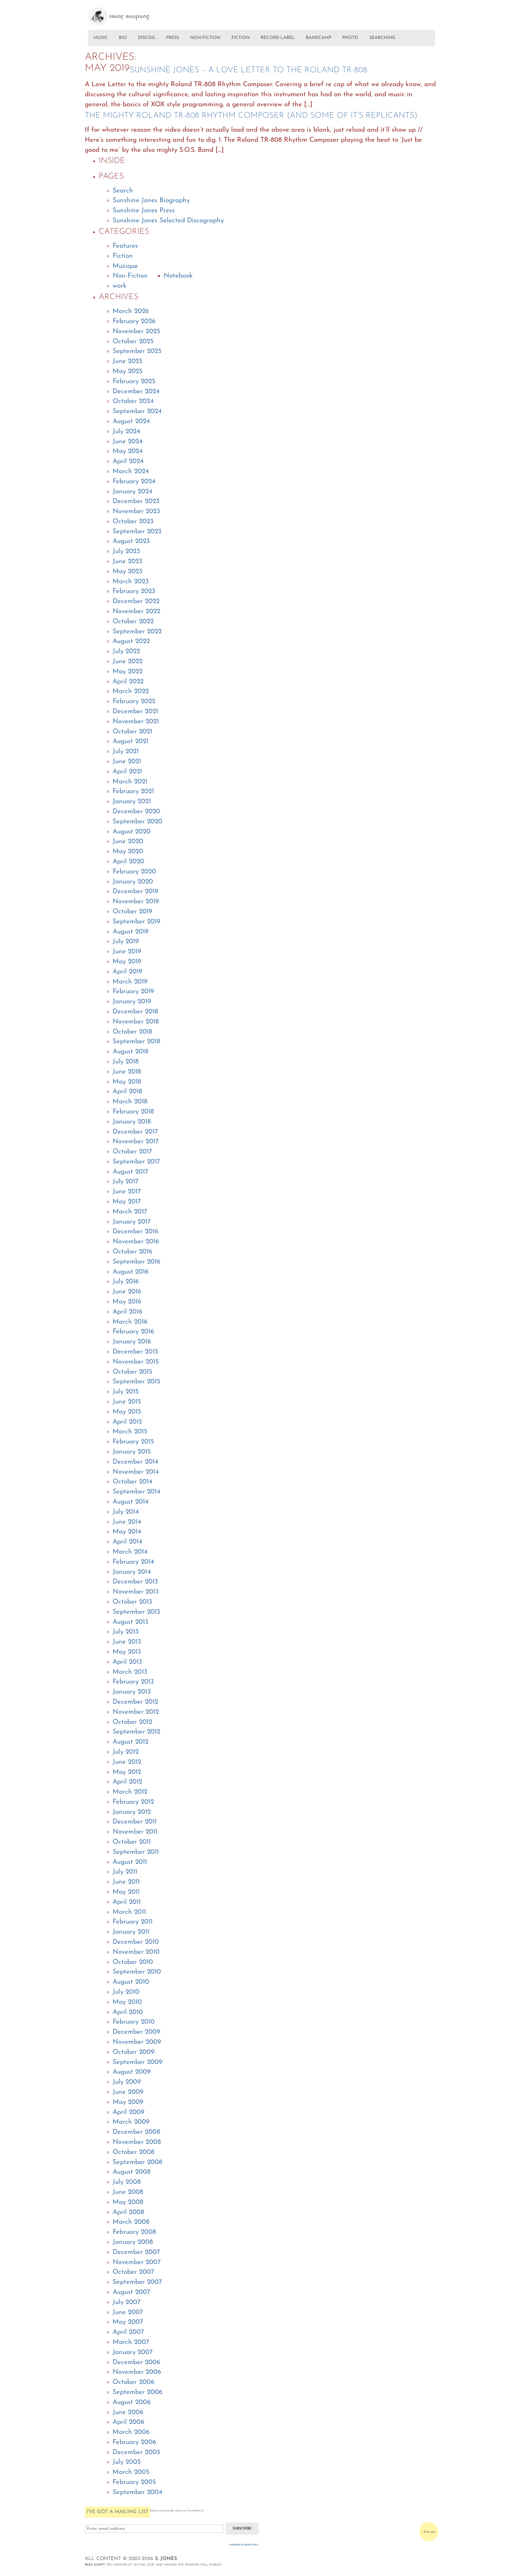 The image size is (523, 2576). Describe the element at coordinates (130, 1101) in the screenshot. I see `March 2018` at that location.